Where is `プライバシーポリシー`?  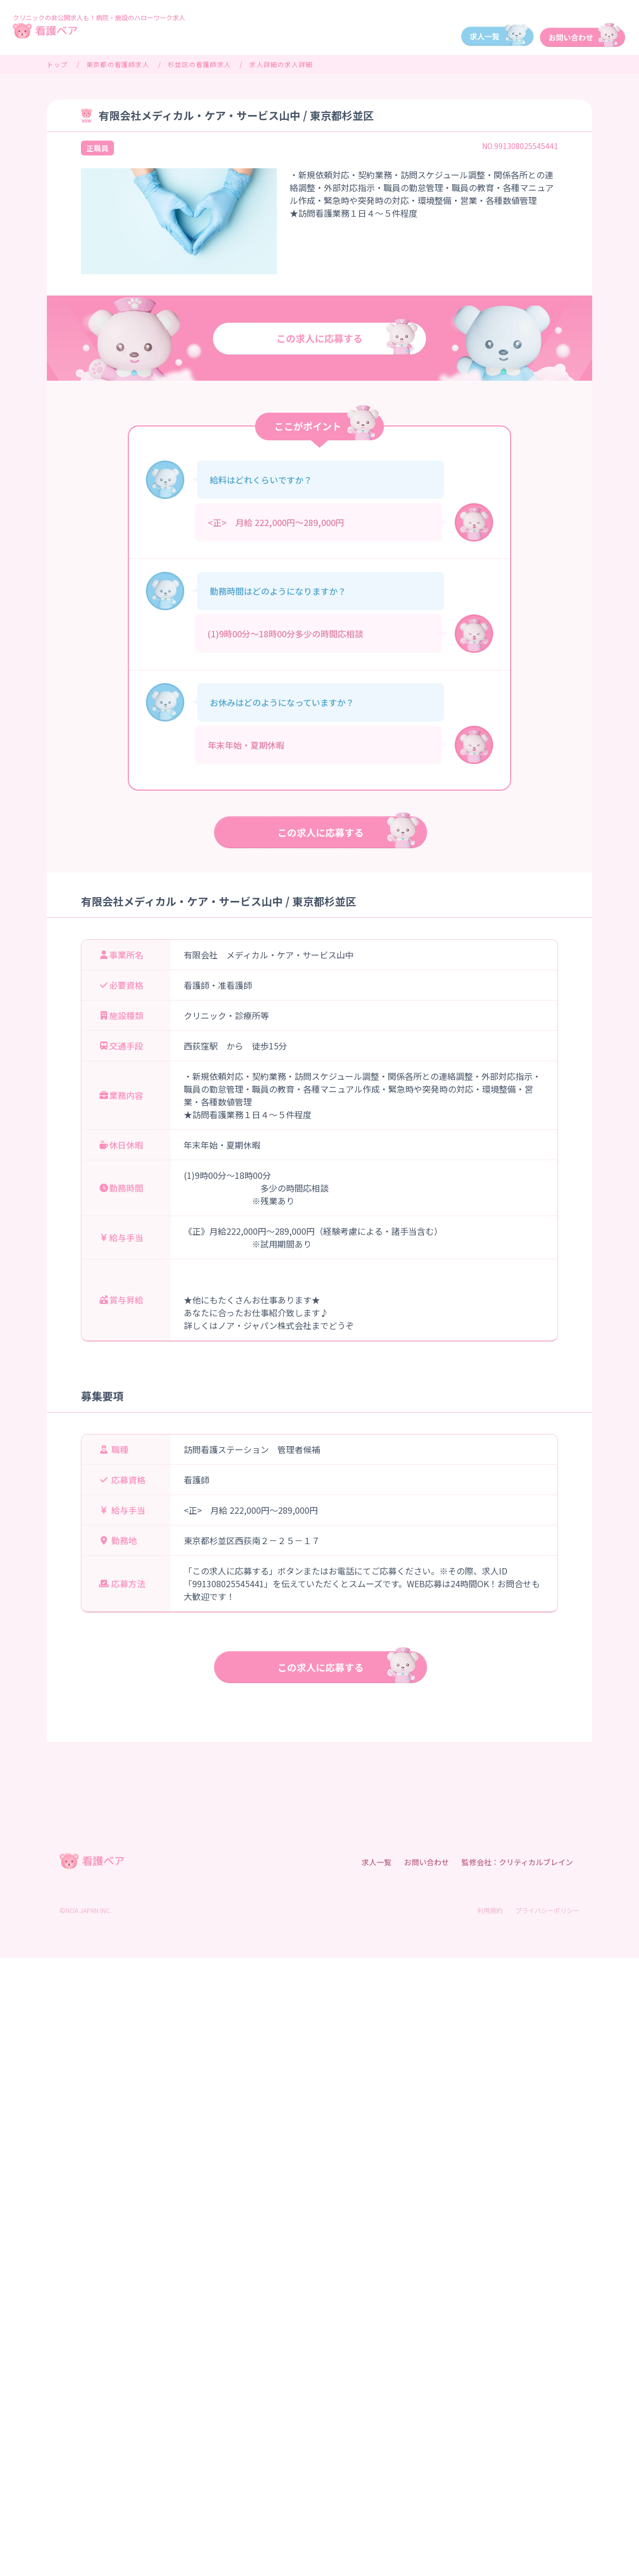
プライバシーポリシー is located at coordinates (547, 1910).